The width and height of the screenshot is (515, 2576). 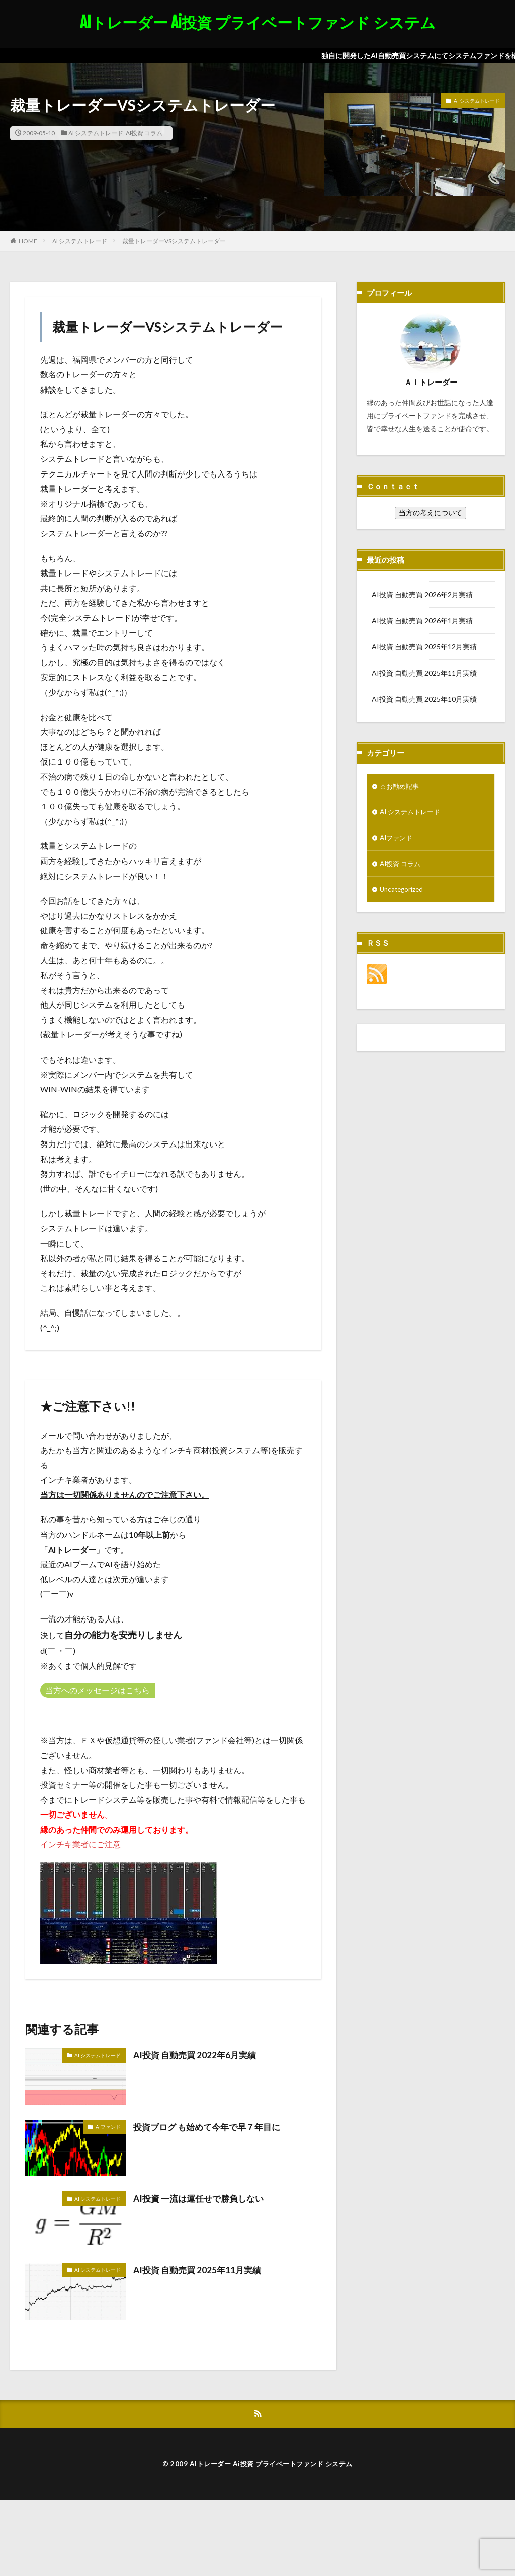 What do you see at coordinates (211, 2126) in the screenshot?
I see `投資ブログ も始めて今年で早７年目に` at bounding box center [211, 2126].